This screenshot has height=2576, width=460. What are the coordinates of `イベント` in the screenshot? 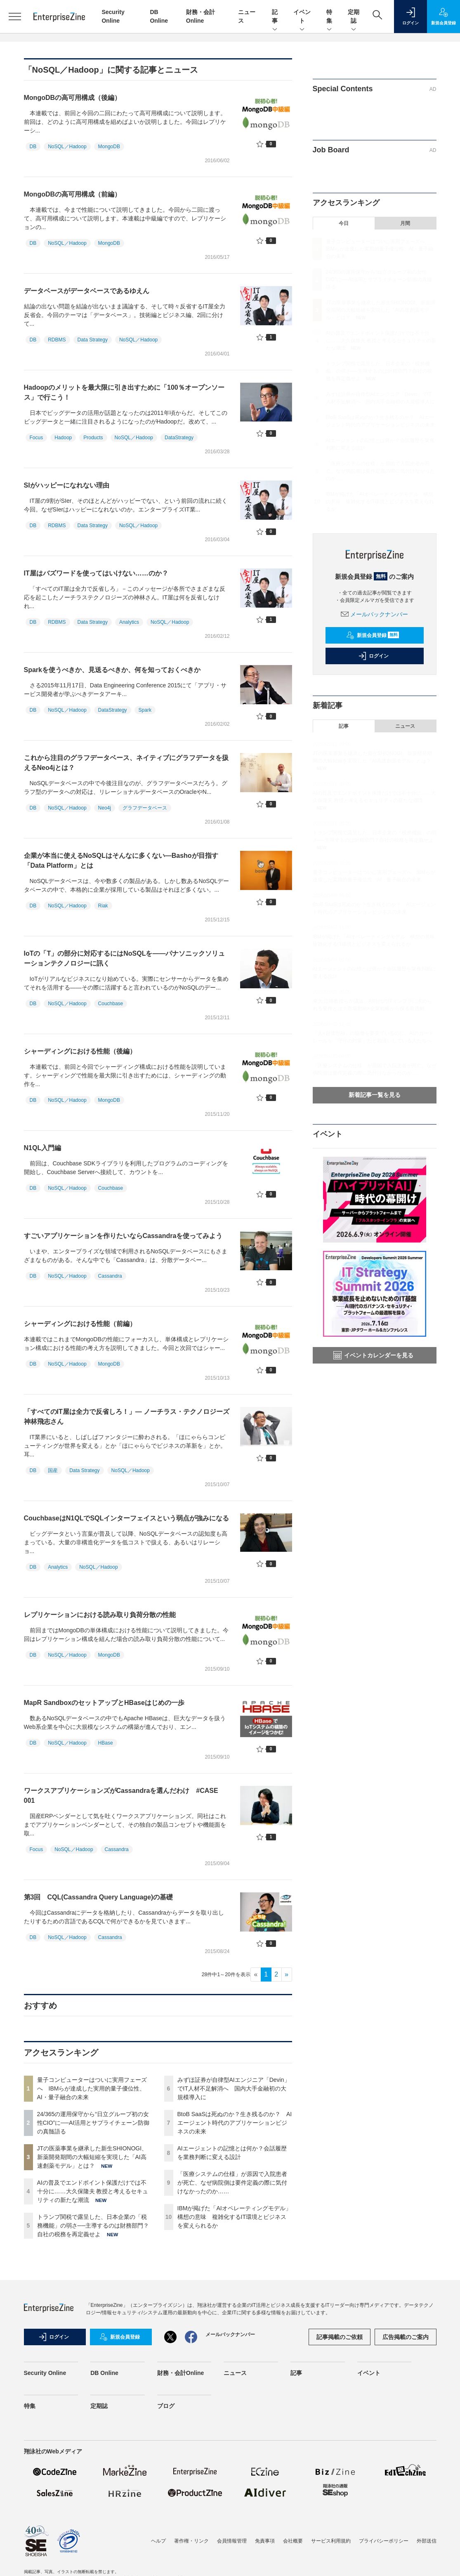 It's located at (302, 17).